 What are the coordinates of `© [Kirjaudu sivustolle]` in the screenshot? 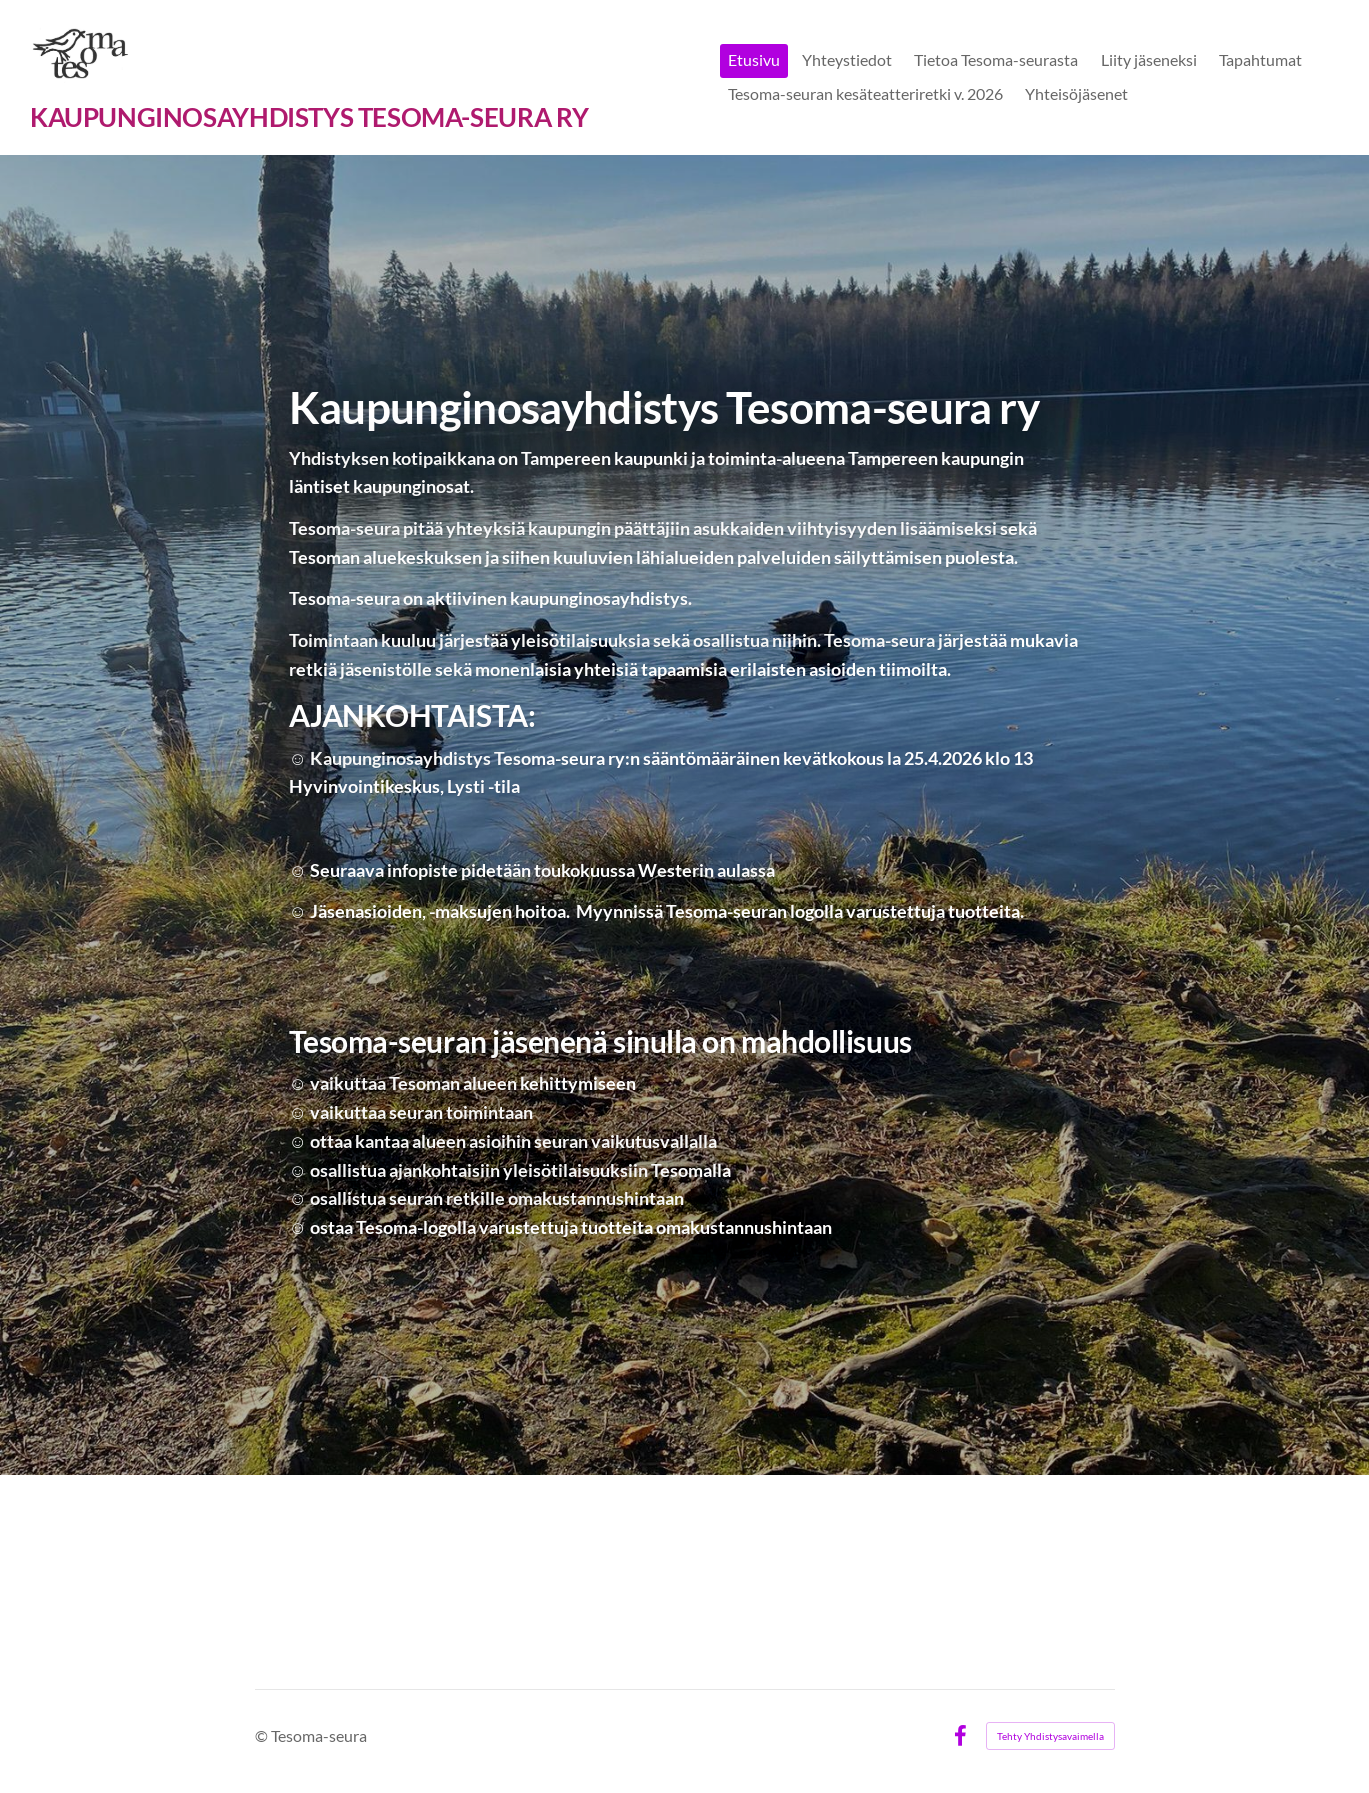 It's located at (263, 1735).